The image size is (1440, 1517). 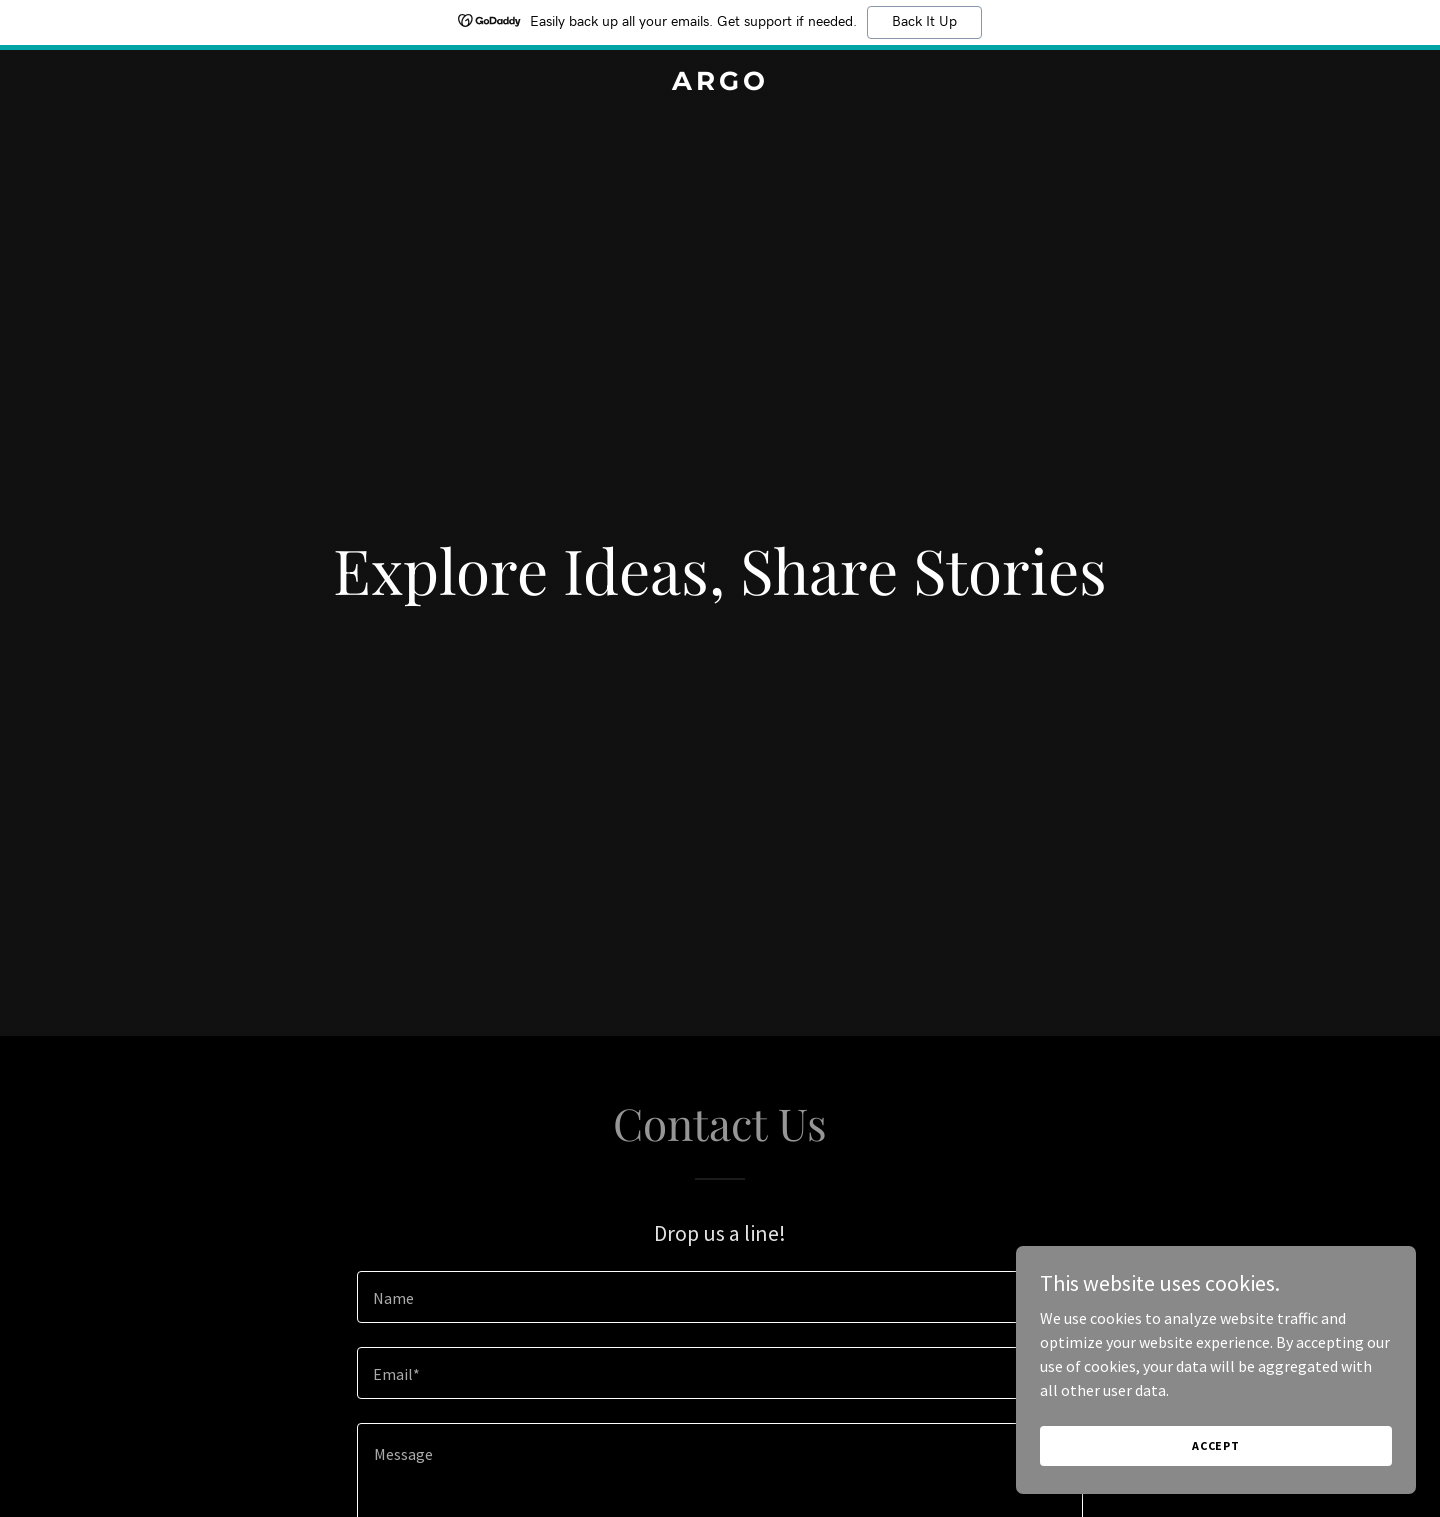 What do you see at coordinates (924, 22) in the screenshot?
I see `Back It Up` at bounding box center [924, 22].